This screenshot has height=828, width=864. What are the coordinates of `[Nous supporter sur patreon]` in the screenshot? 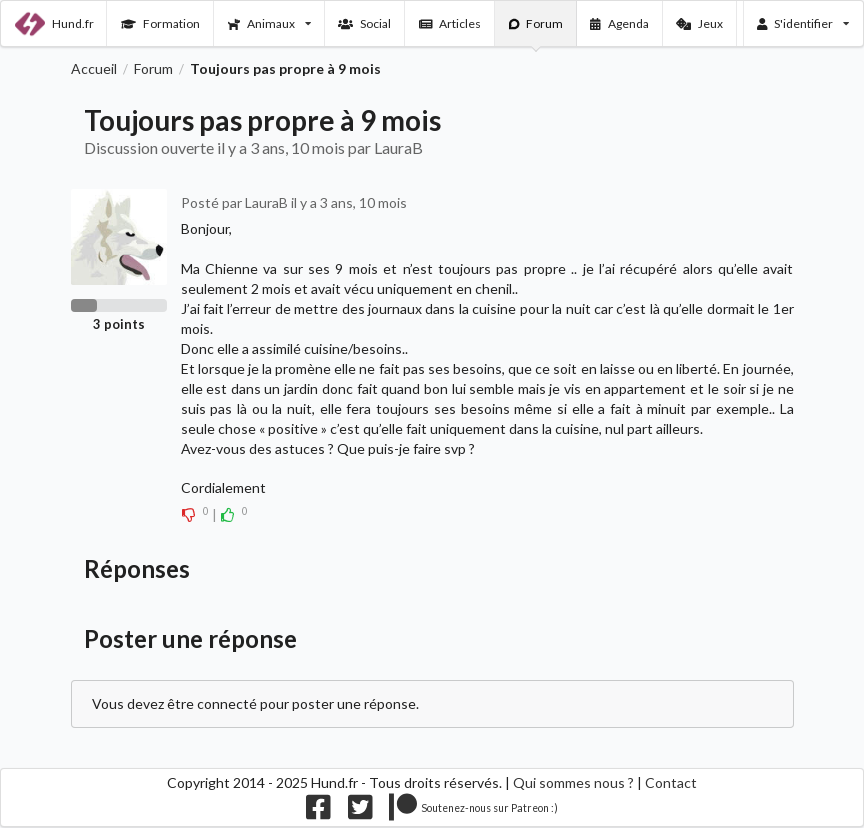 It's located at (473, 811).